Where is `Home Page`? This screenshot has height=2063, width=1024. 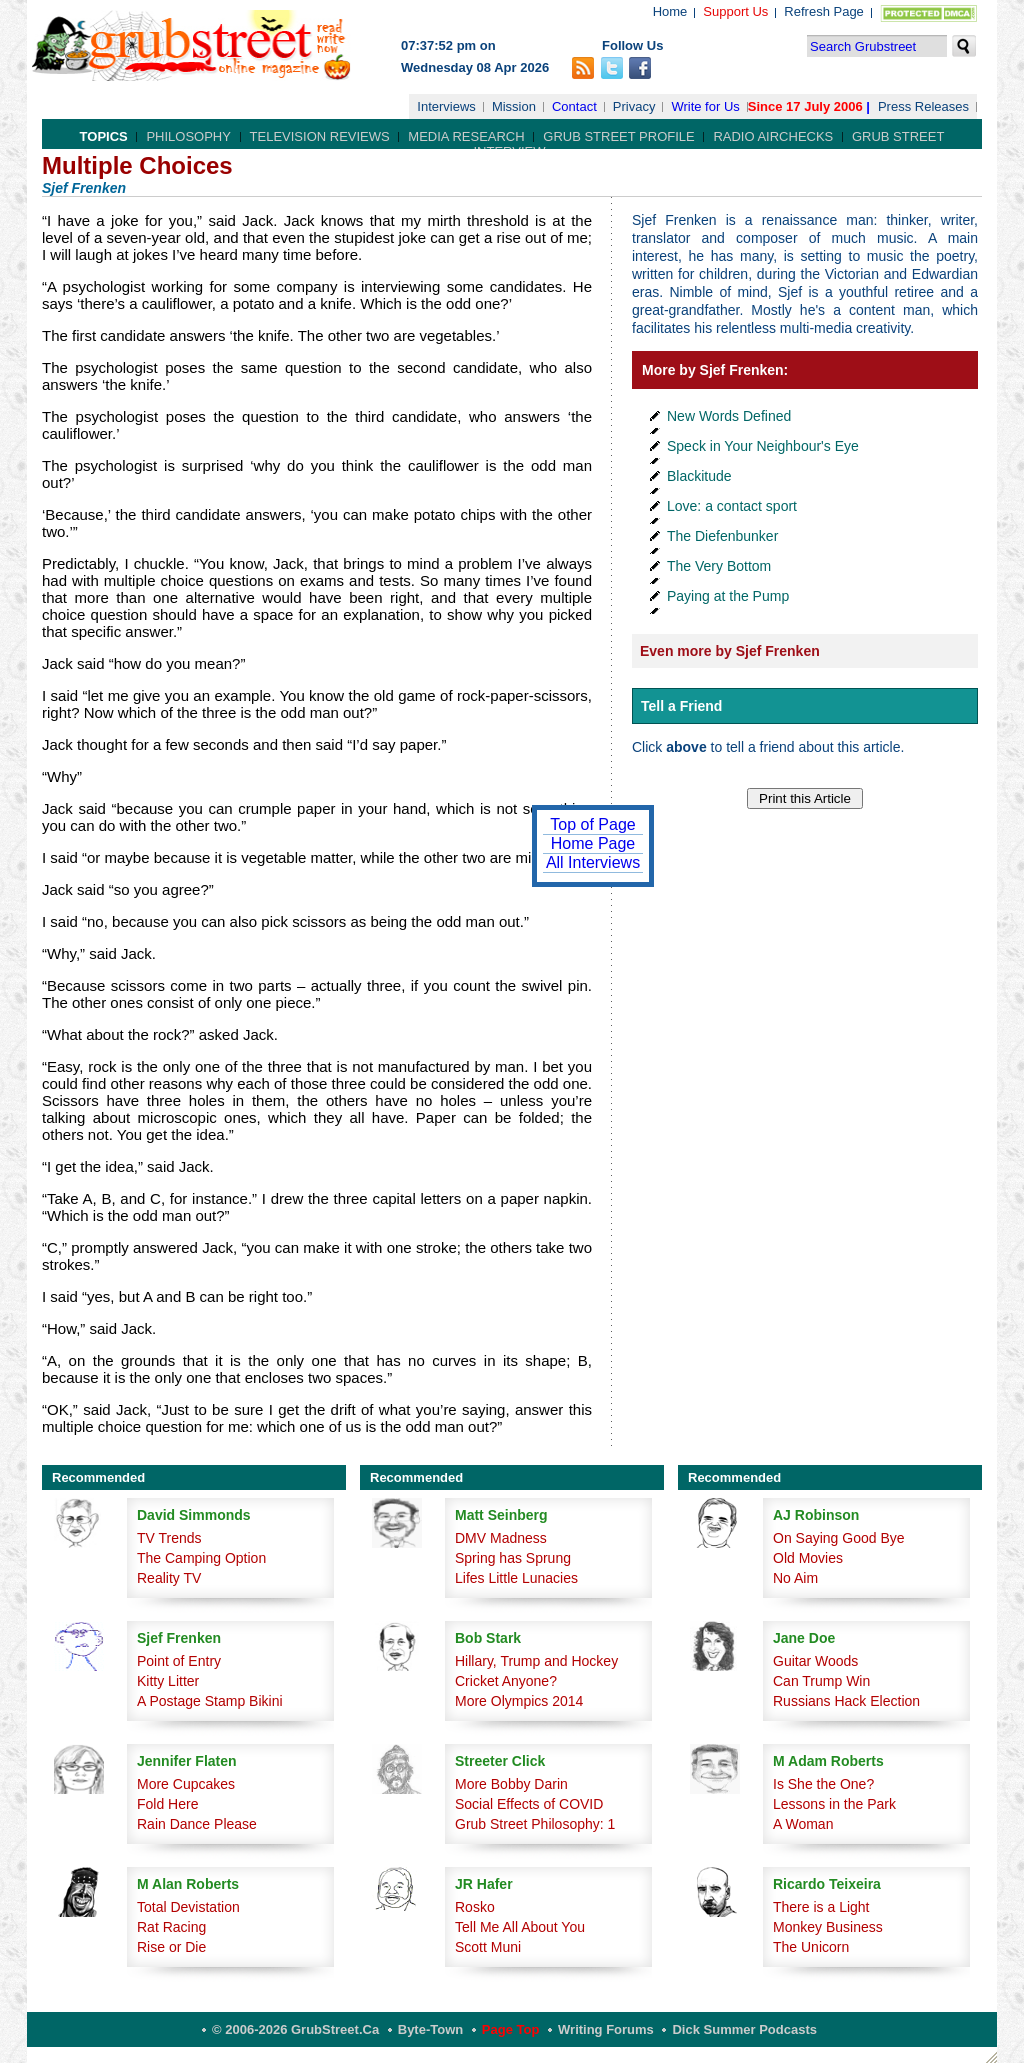 Home Page is located at coordinates (593, 843).